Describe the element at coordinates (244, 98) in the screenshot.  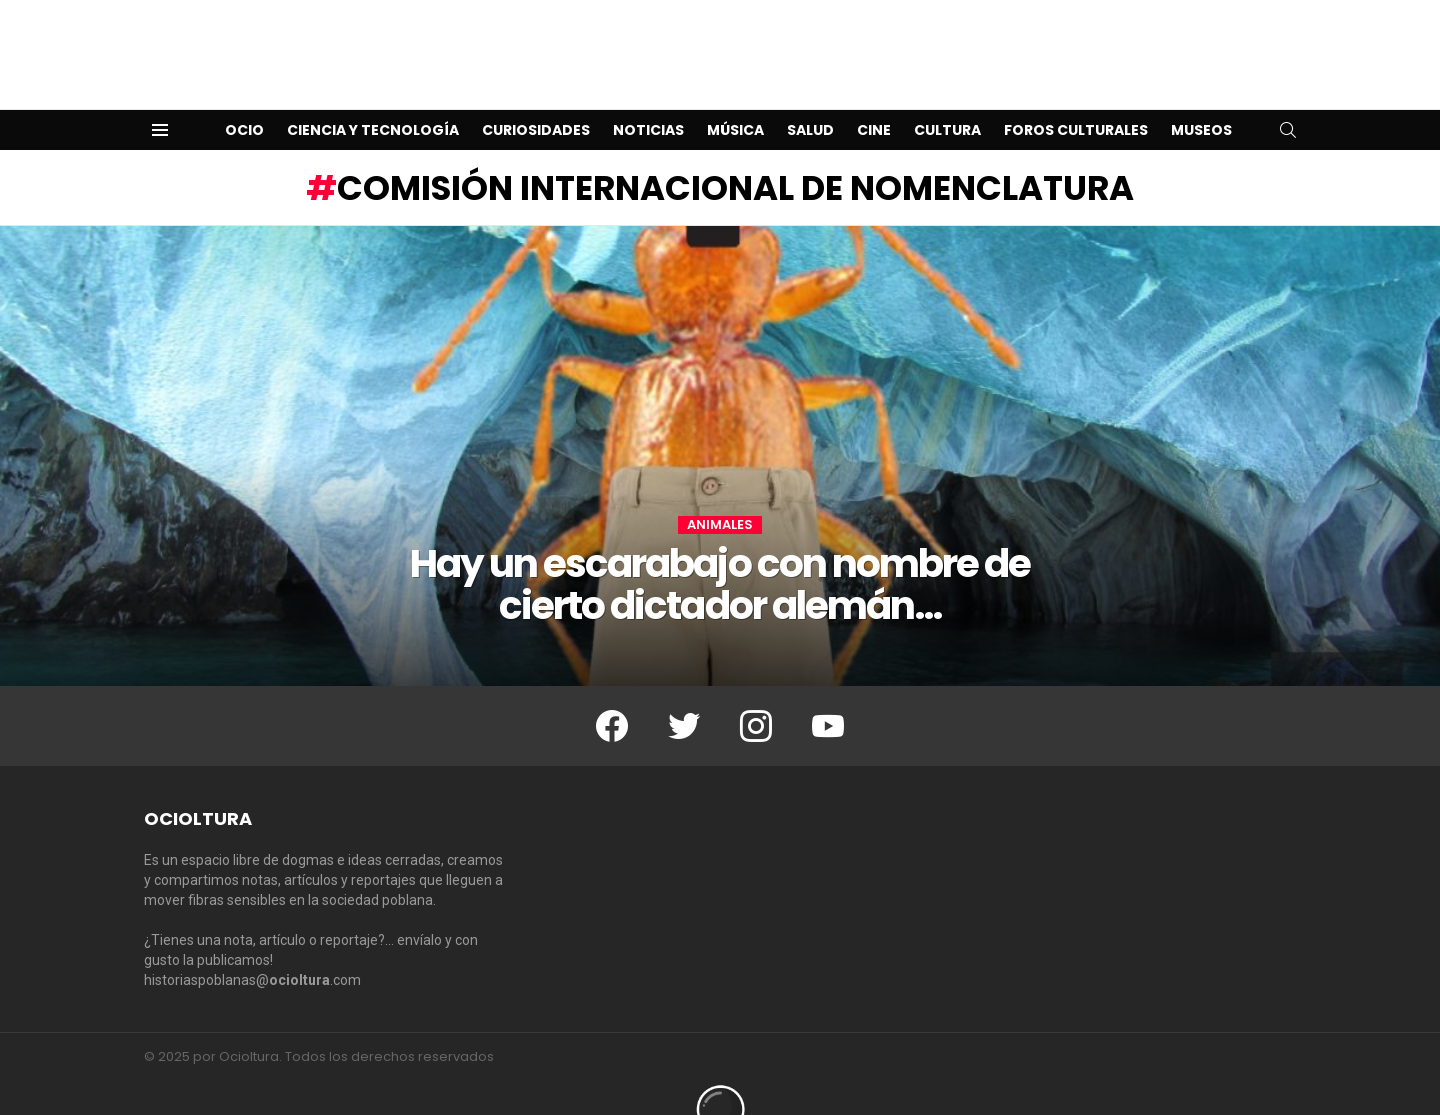
I see `Ocio` at that location.